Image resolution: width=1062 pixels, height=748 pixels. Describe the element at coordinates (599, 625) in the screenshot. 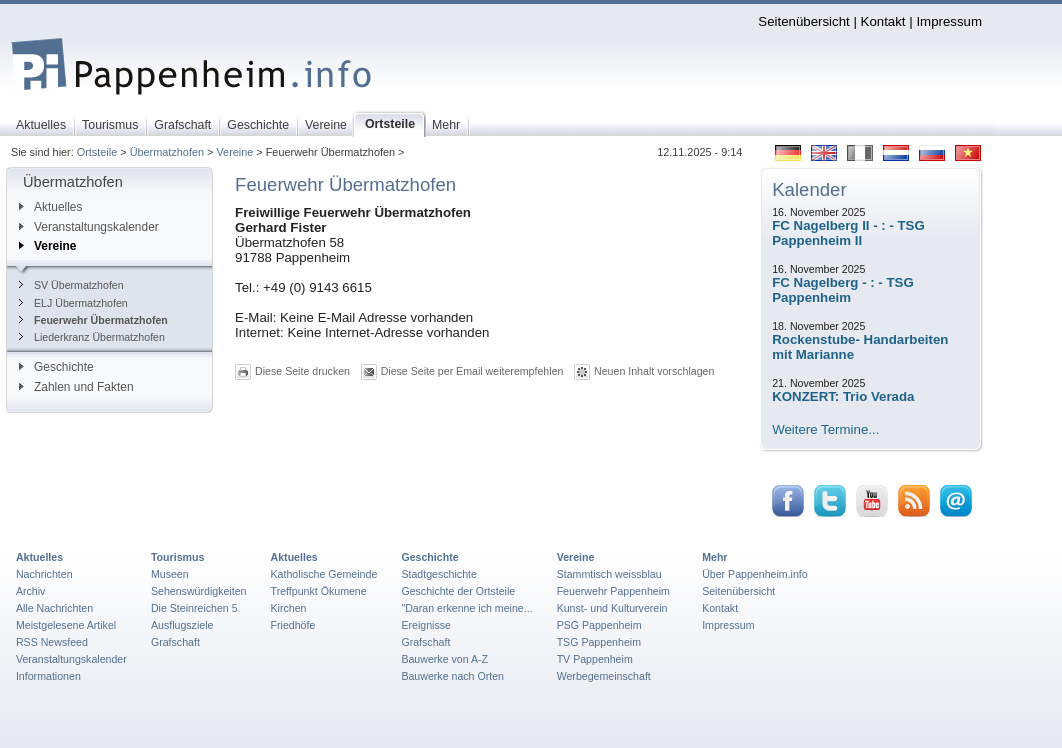

I see `PSG Pappenheim` at that location.